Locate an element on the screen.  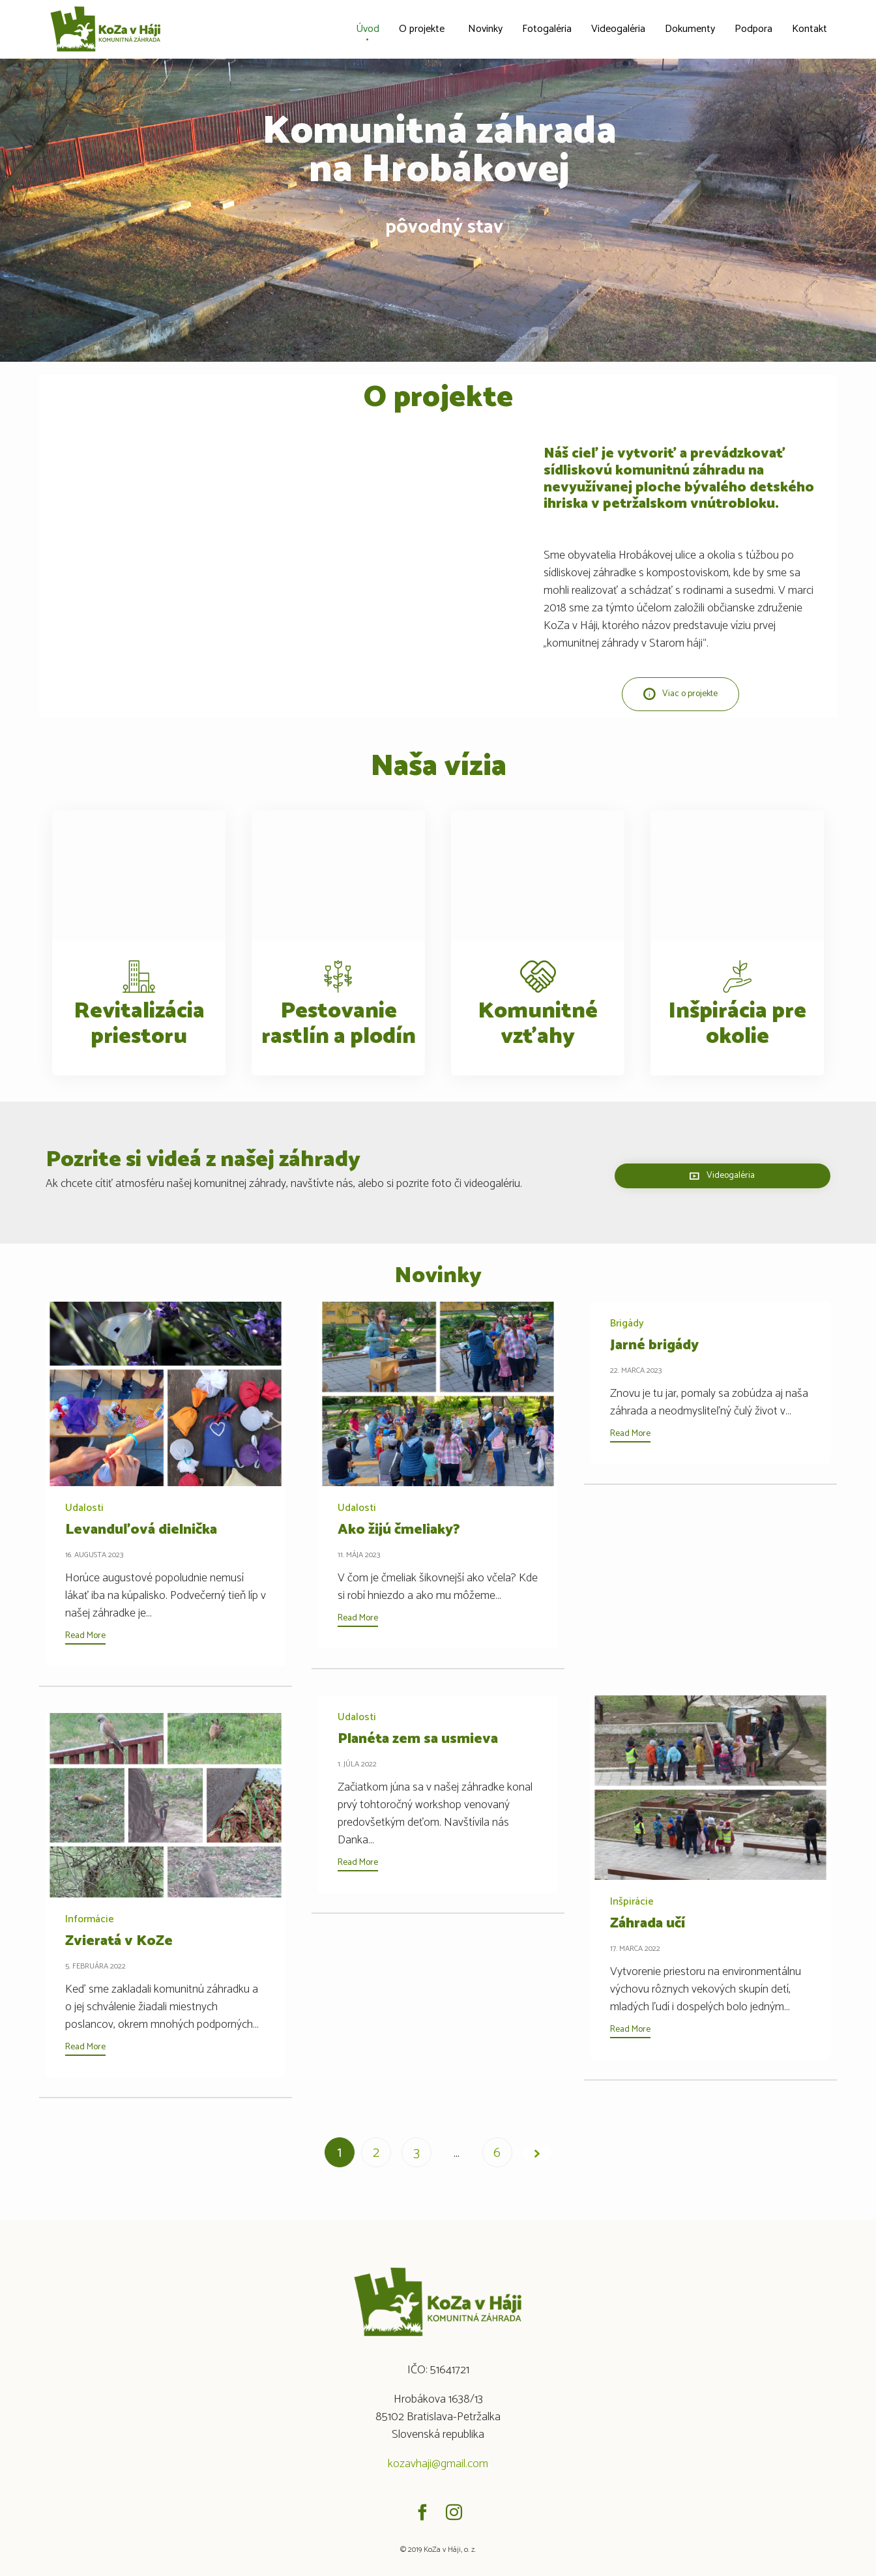
Záhrada učí is located at coordinates (647, 1923).